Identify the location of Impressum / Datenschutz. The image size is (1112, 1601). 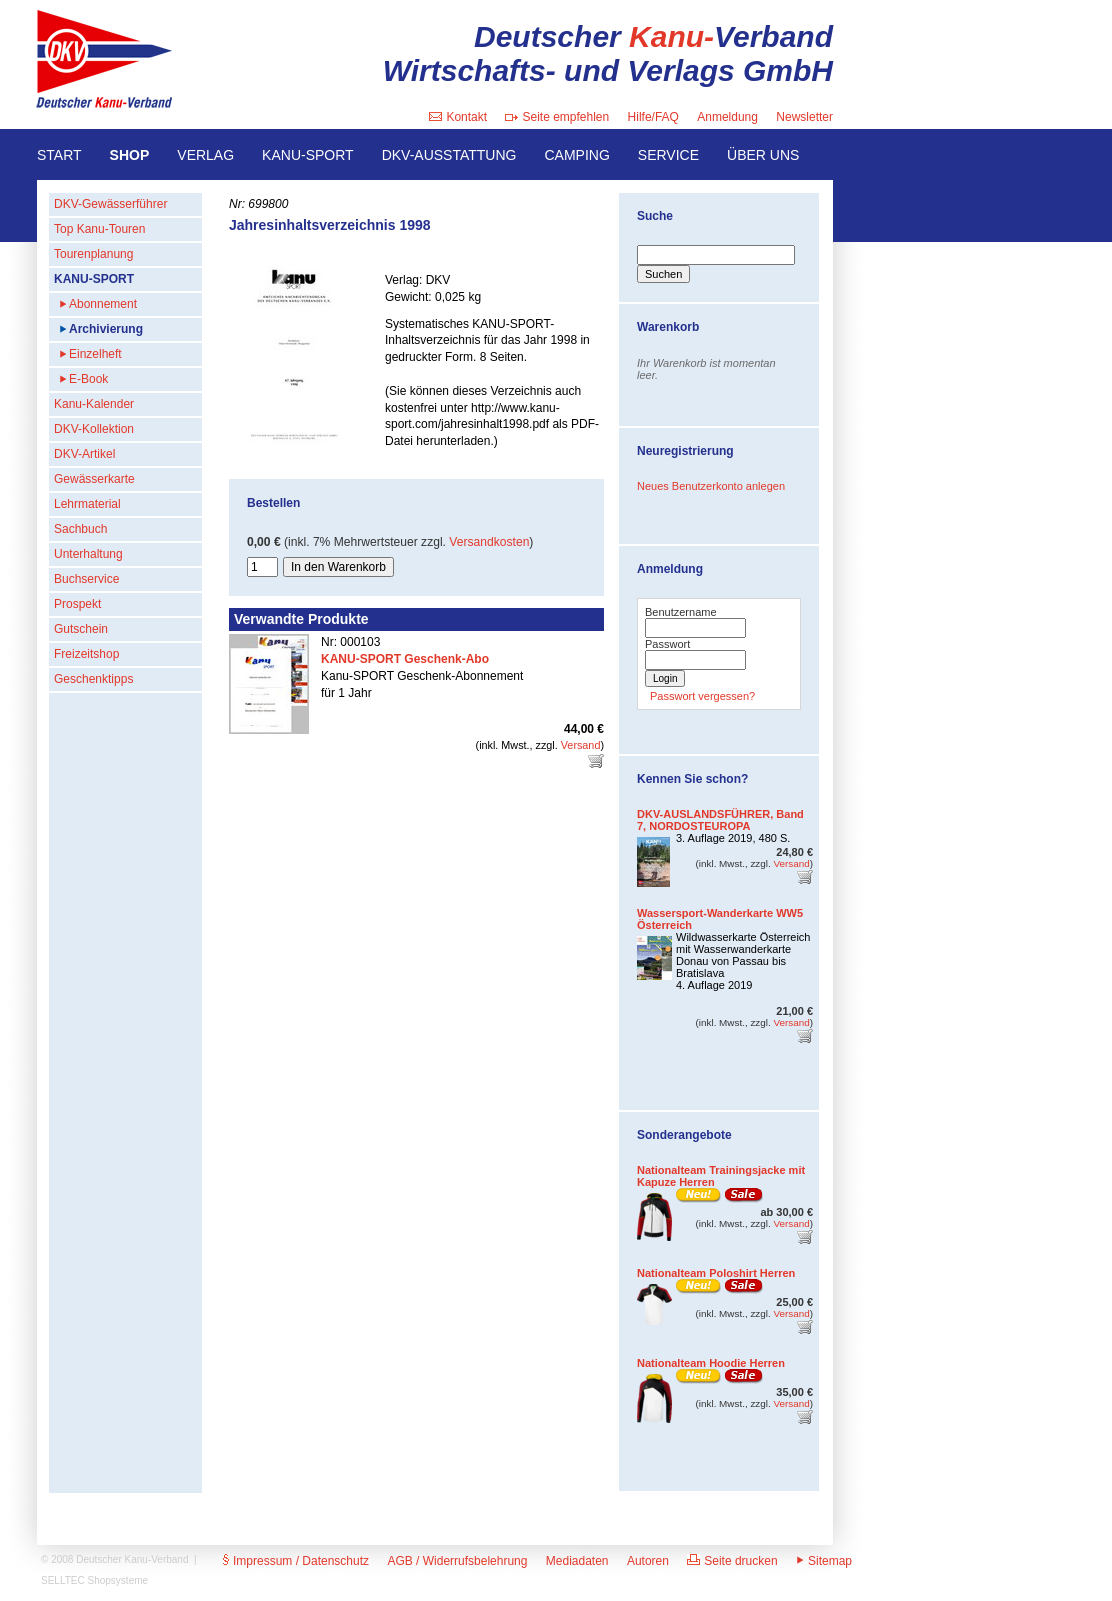
(296, 1561).